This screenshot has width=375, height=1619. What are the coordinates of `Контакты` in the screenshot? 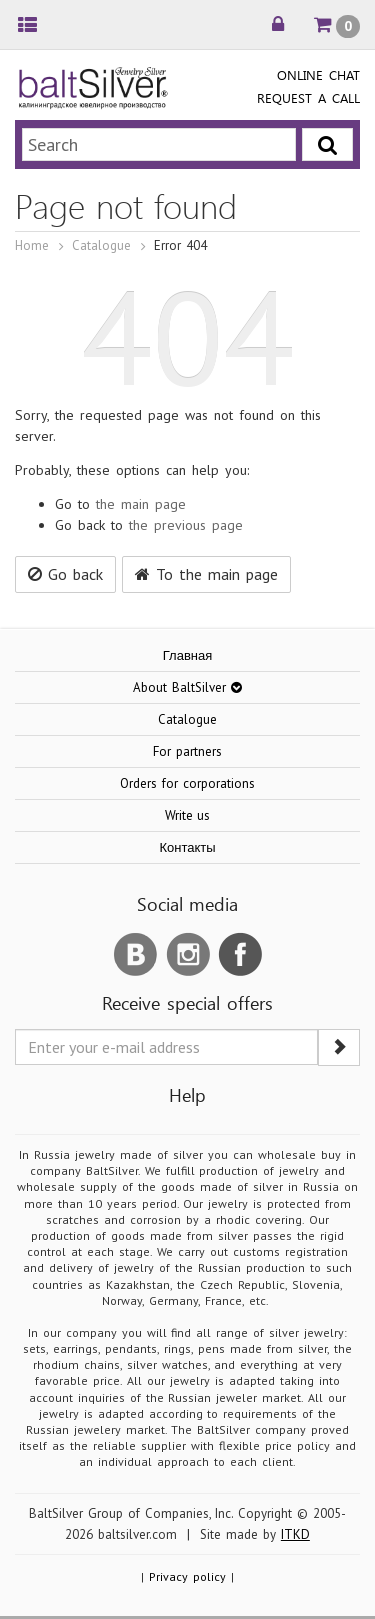 It's located at (187, 847).